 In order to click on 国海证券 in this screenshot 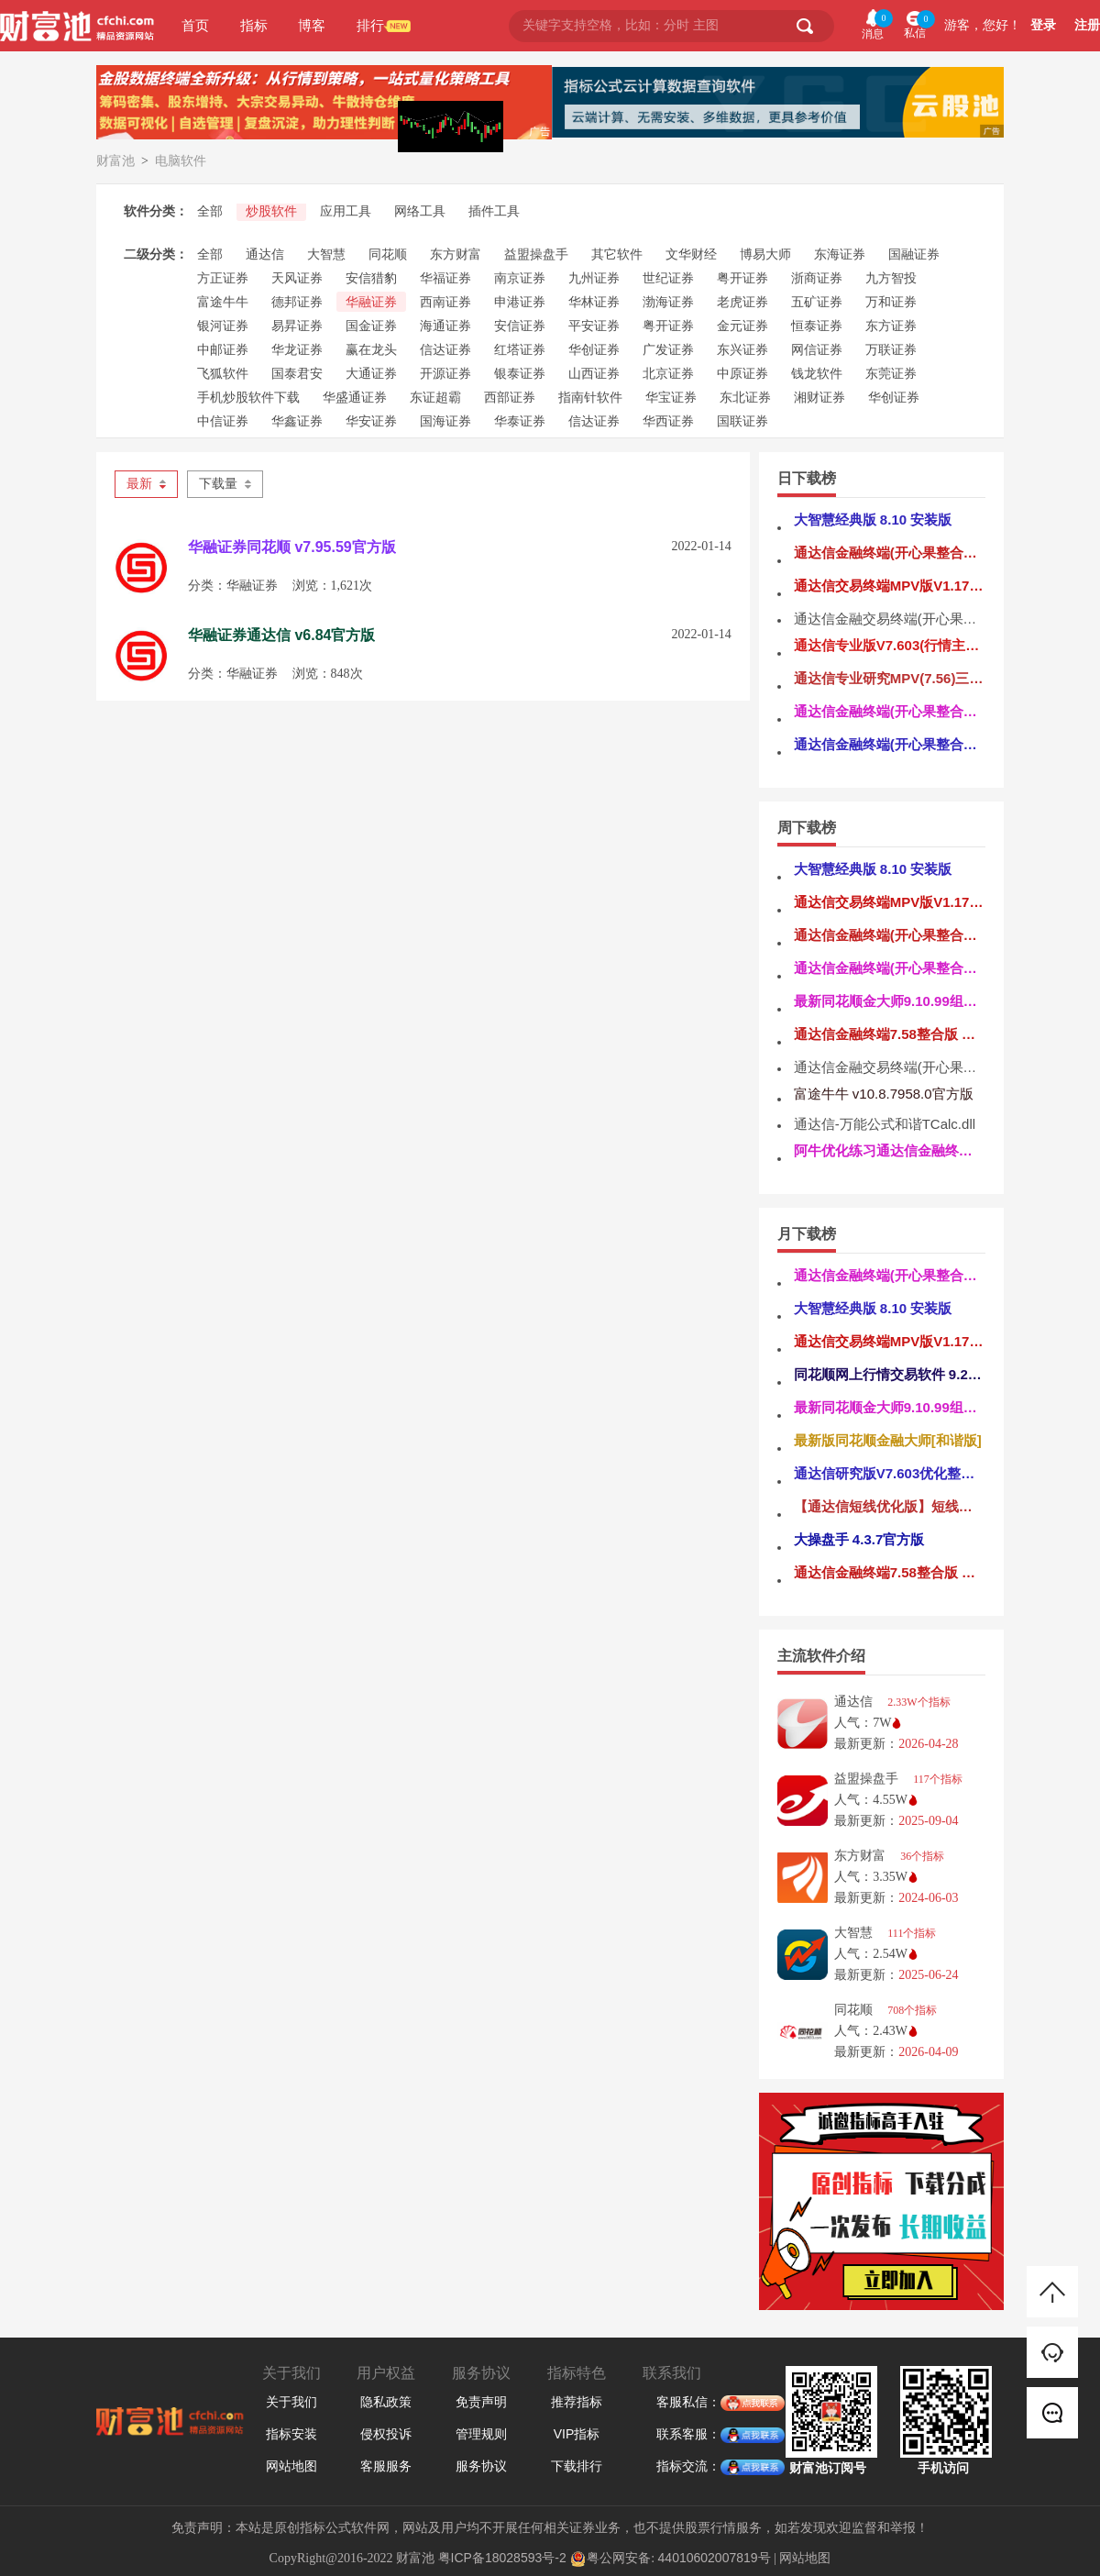, I will do `click(445, 421)`.